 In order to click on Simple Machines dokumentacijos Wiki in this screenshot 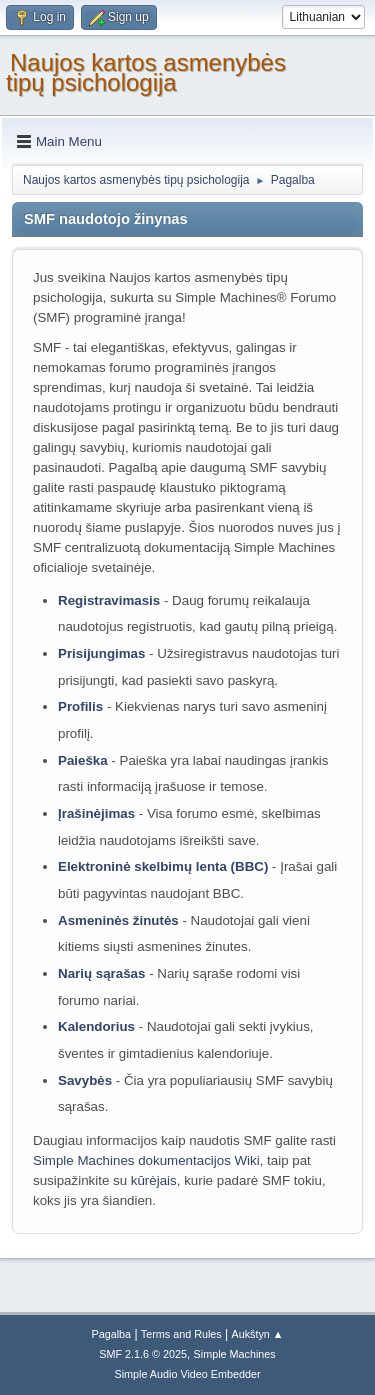, I will do `click(146, 1160)`.